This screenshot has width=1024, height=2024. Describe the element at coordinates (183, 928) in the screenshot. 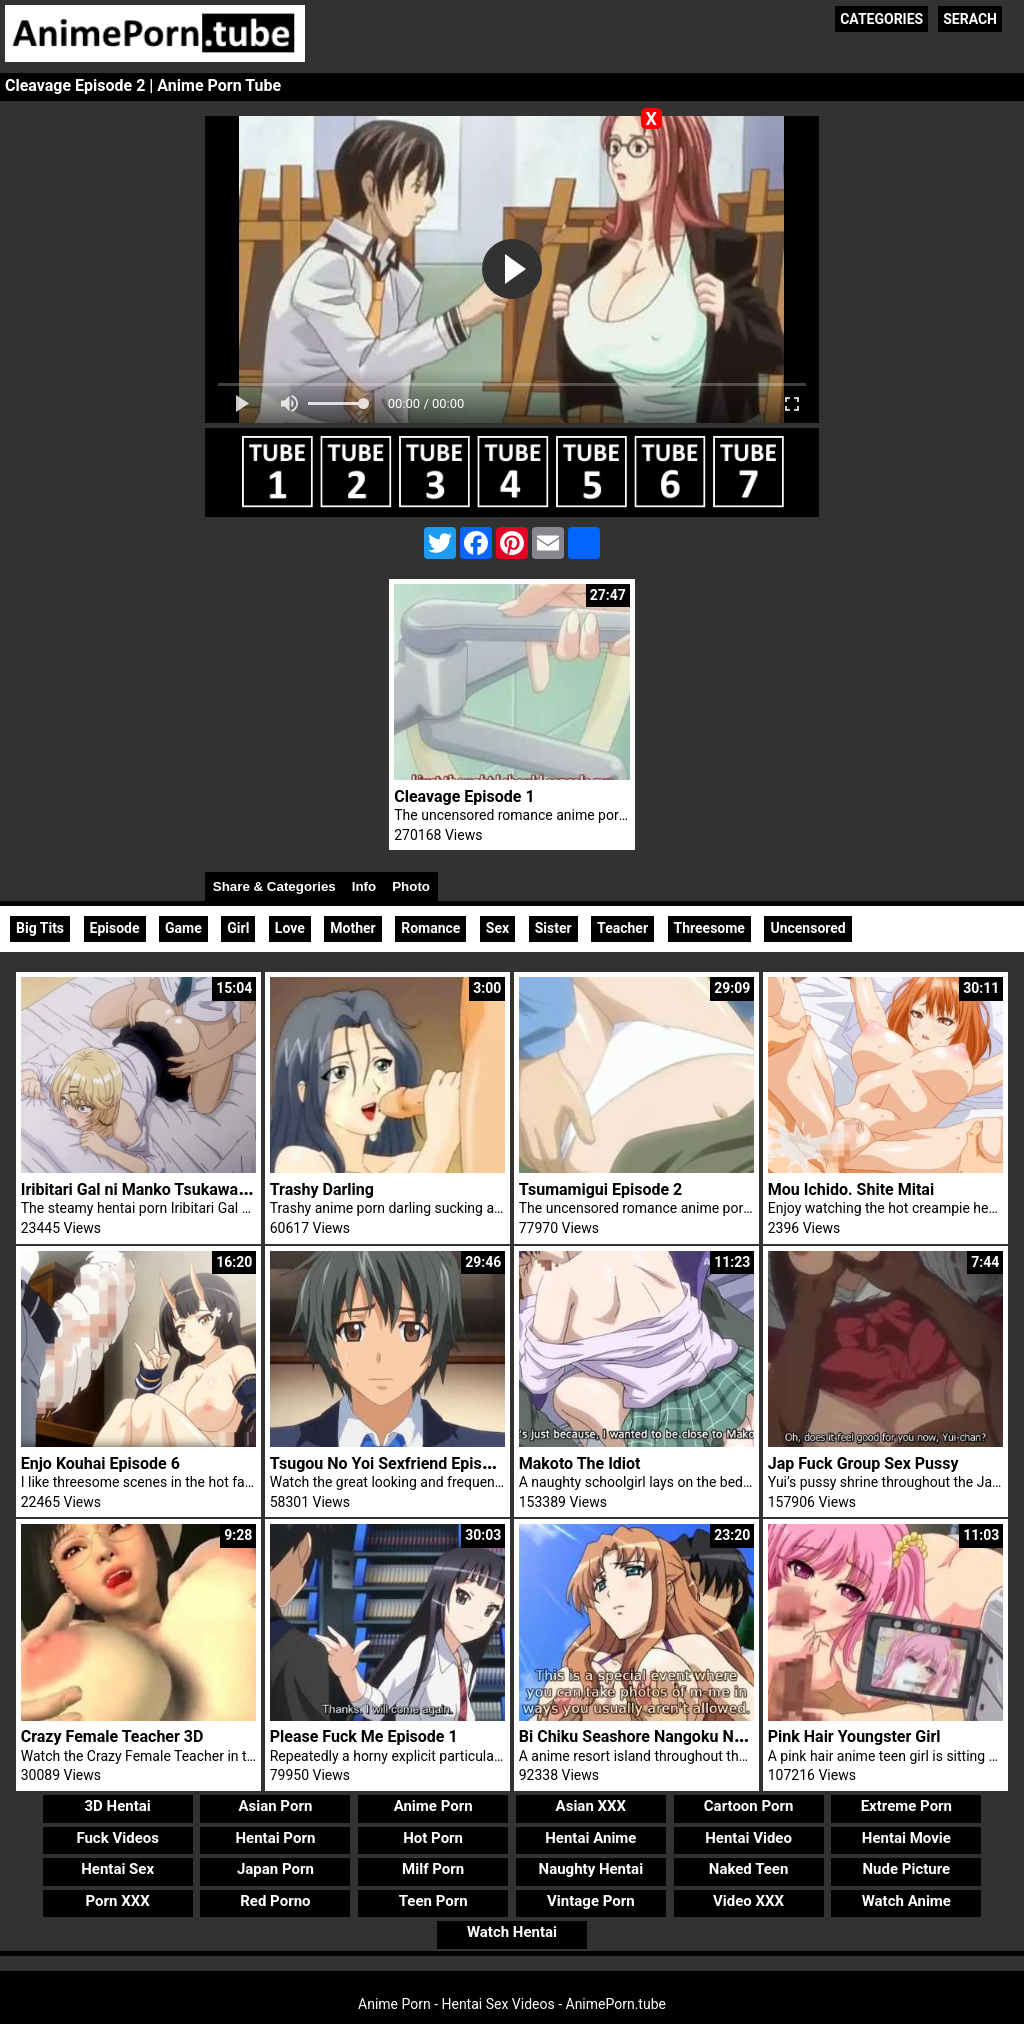

I see `Game` at that location.